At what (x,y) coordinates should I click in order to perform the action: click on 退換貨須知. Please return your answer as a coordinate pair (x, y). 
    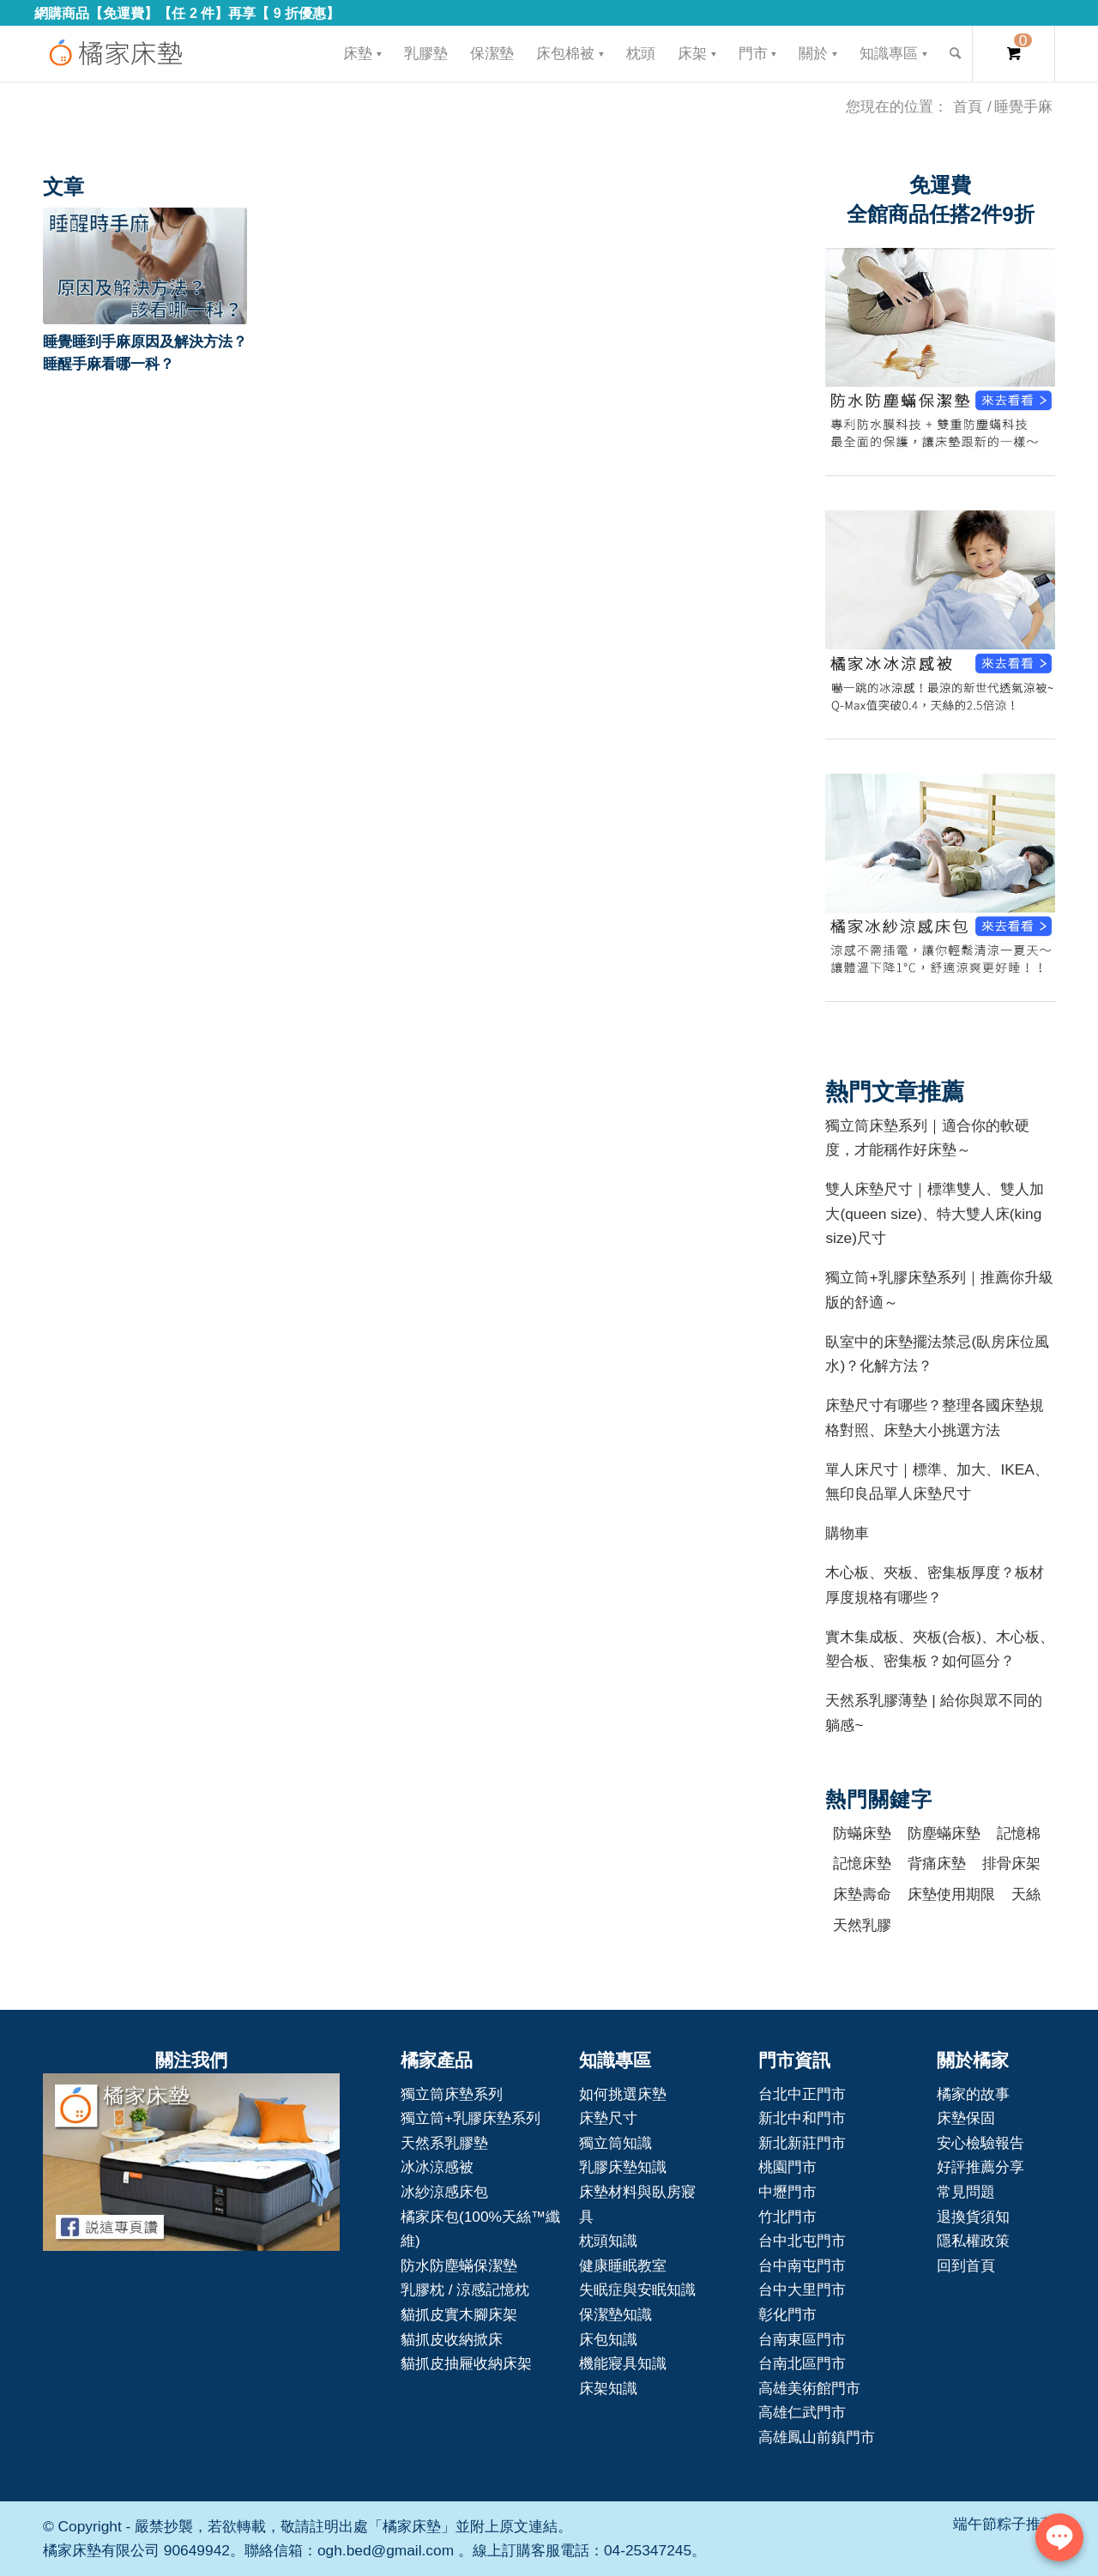
    Looking at the image, I should click on (973, 2216).